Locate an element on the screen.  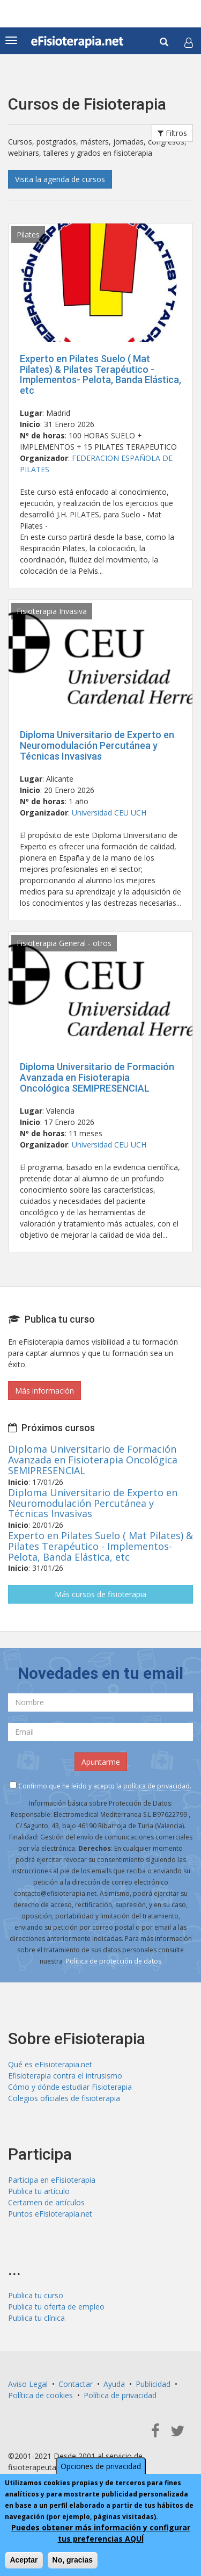
política de privacidad is located at coordinates (156, 1786).